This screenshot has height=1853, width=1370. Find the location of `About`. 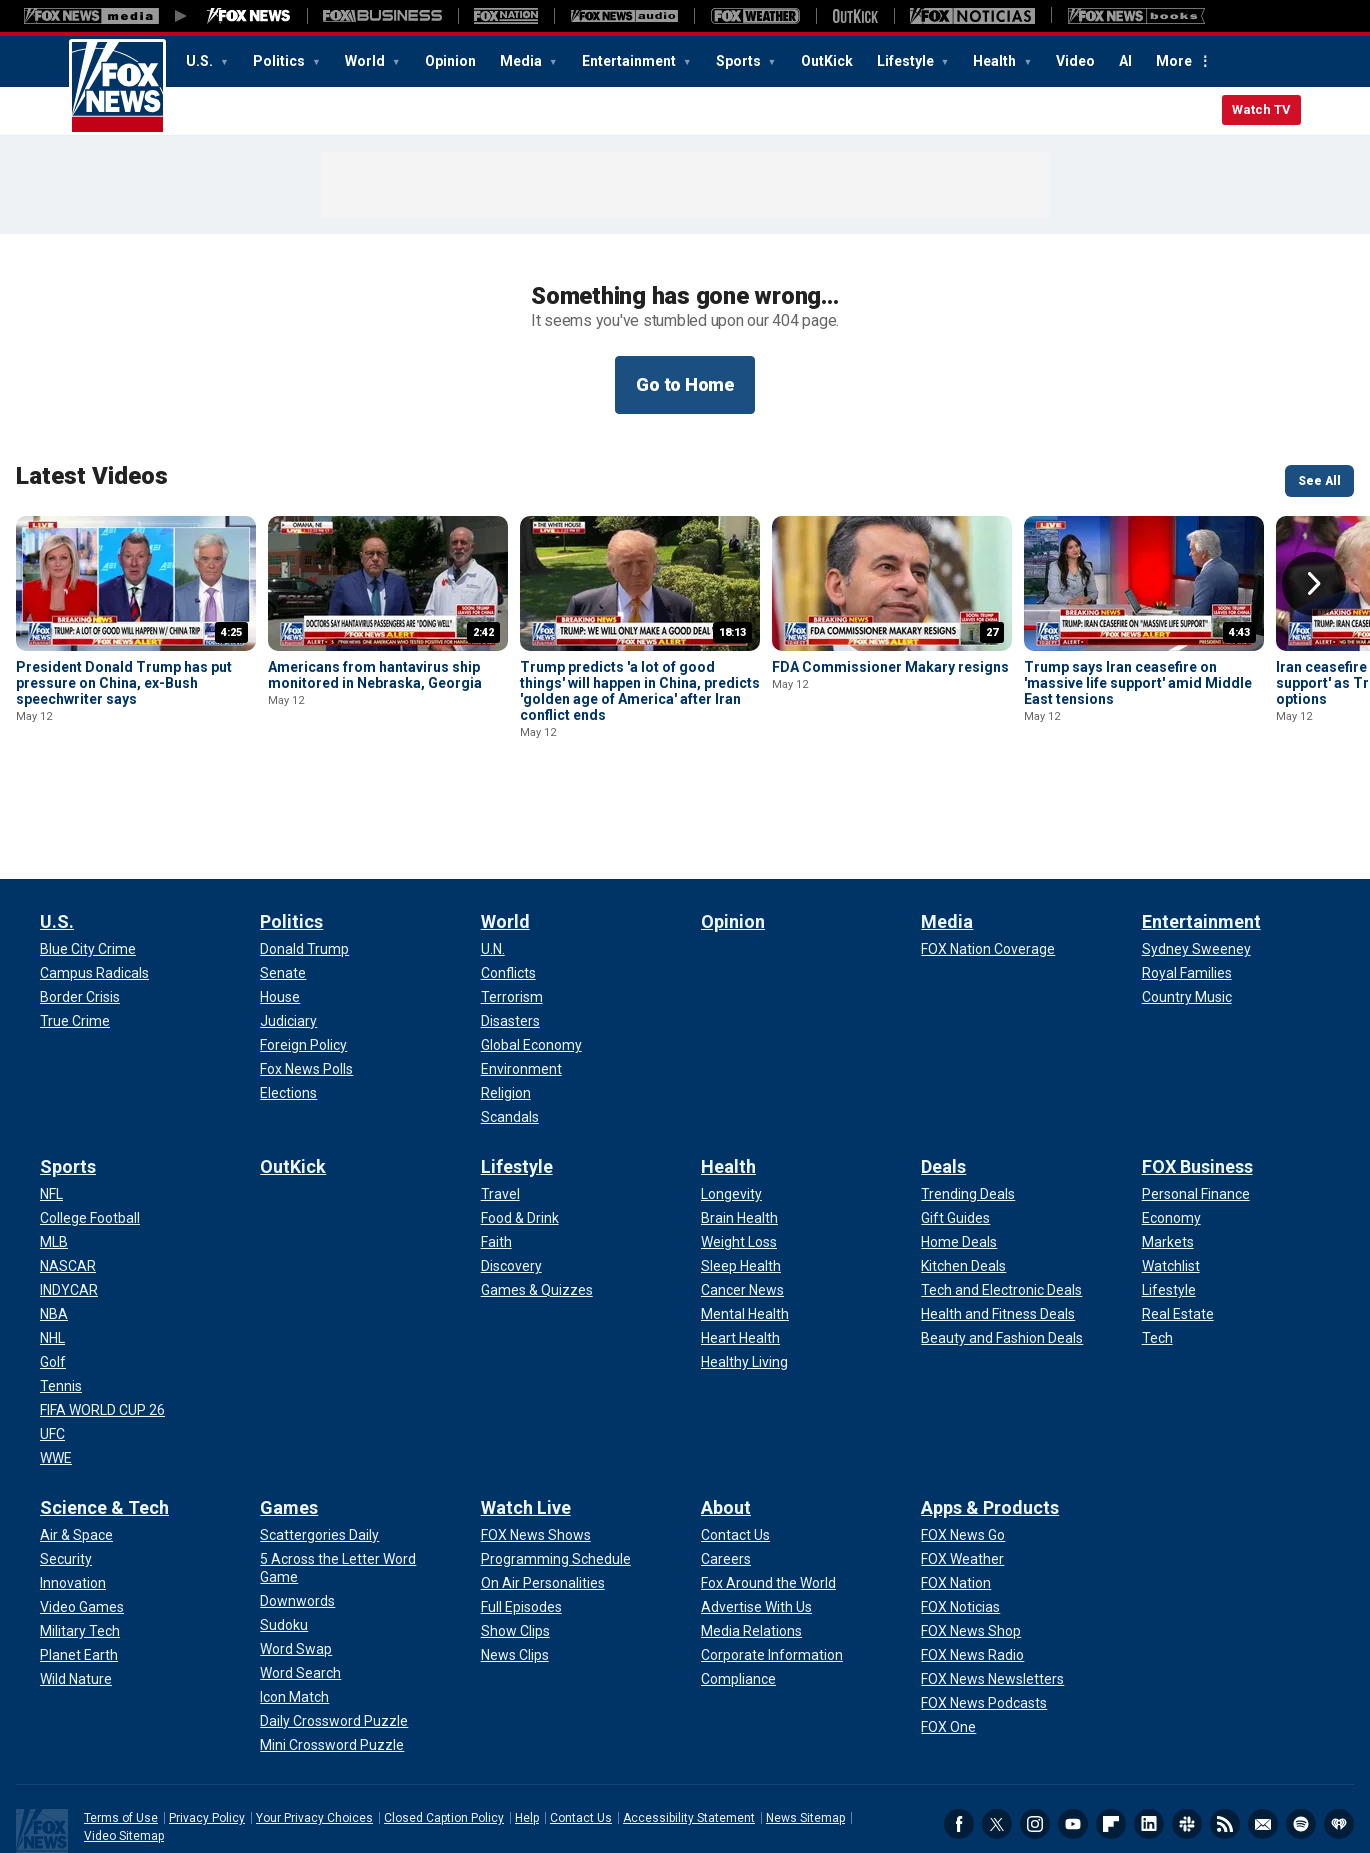

About is located at coordinates (726, 1418).